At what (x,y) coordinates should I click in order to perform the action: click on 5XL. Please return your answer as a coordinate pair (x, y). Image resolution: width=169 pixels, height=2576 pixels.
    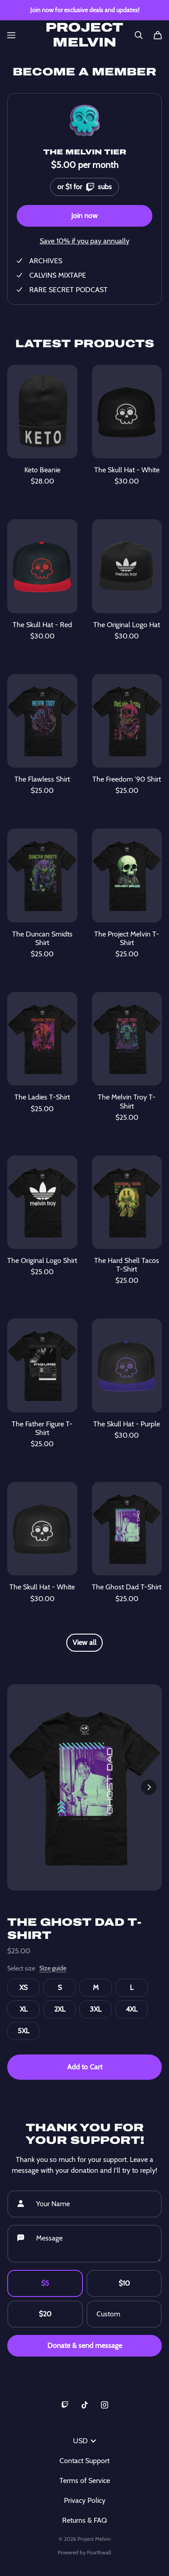
    Looking at the image, I should click on (23, 2030).